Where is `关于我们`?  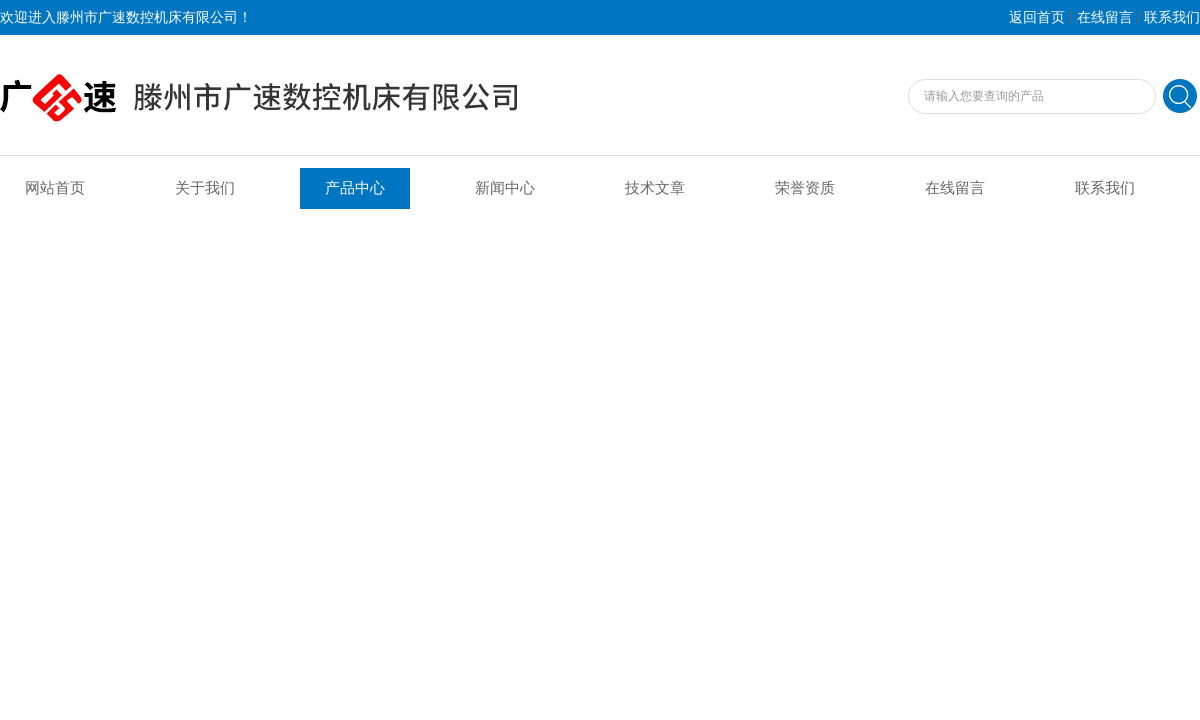
关于我们 is located at coordinates (205, 188).